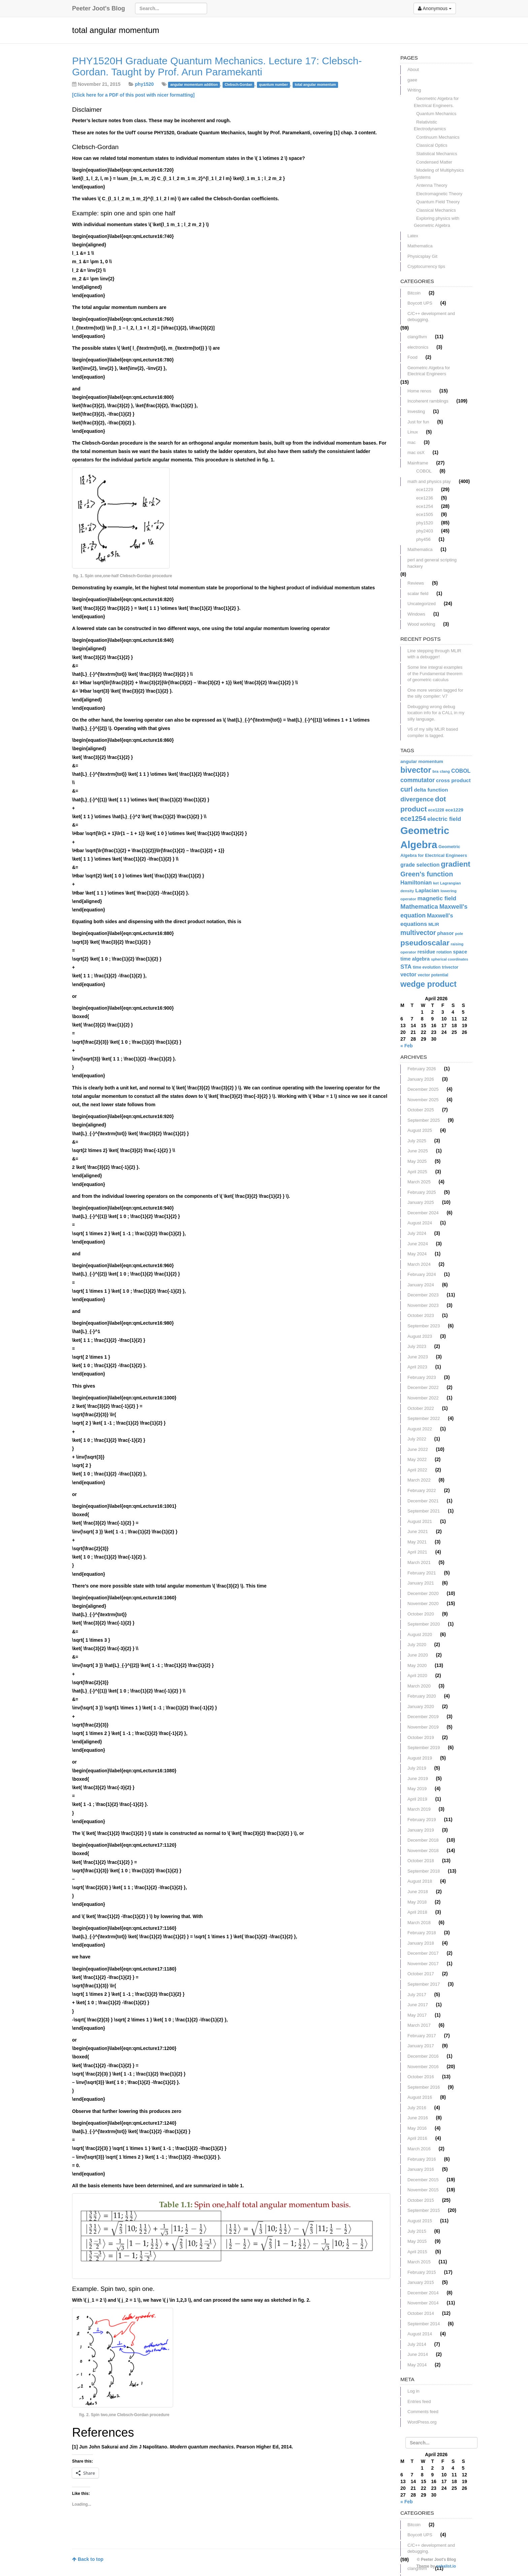 Image resolution: width=528 pixels, height=2576 pixels. Describe the element at coordinates (413, 818) in the screenshot. I see `ece1254 [ece1254 (27 items)]` at that location.